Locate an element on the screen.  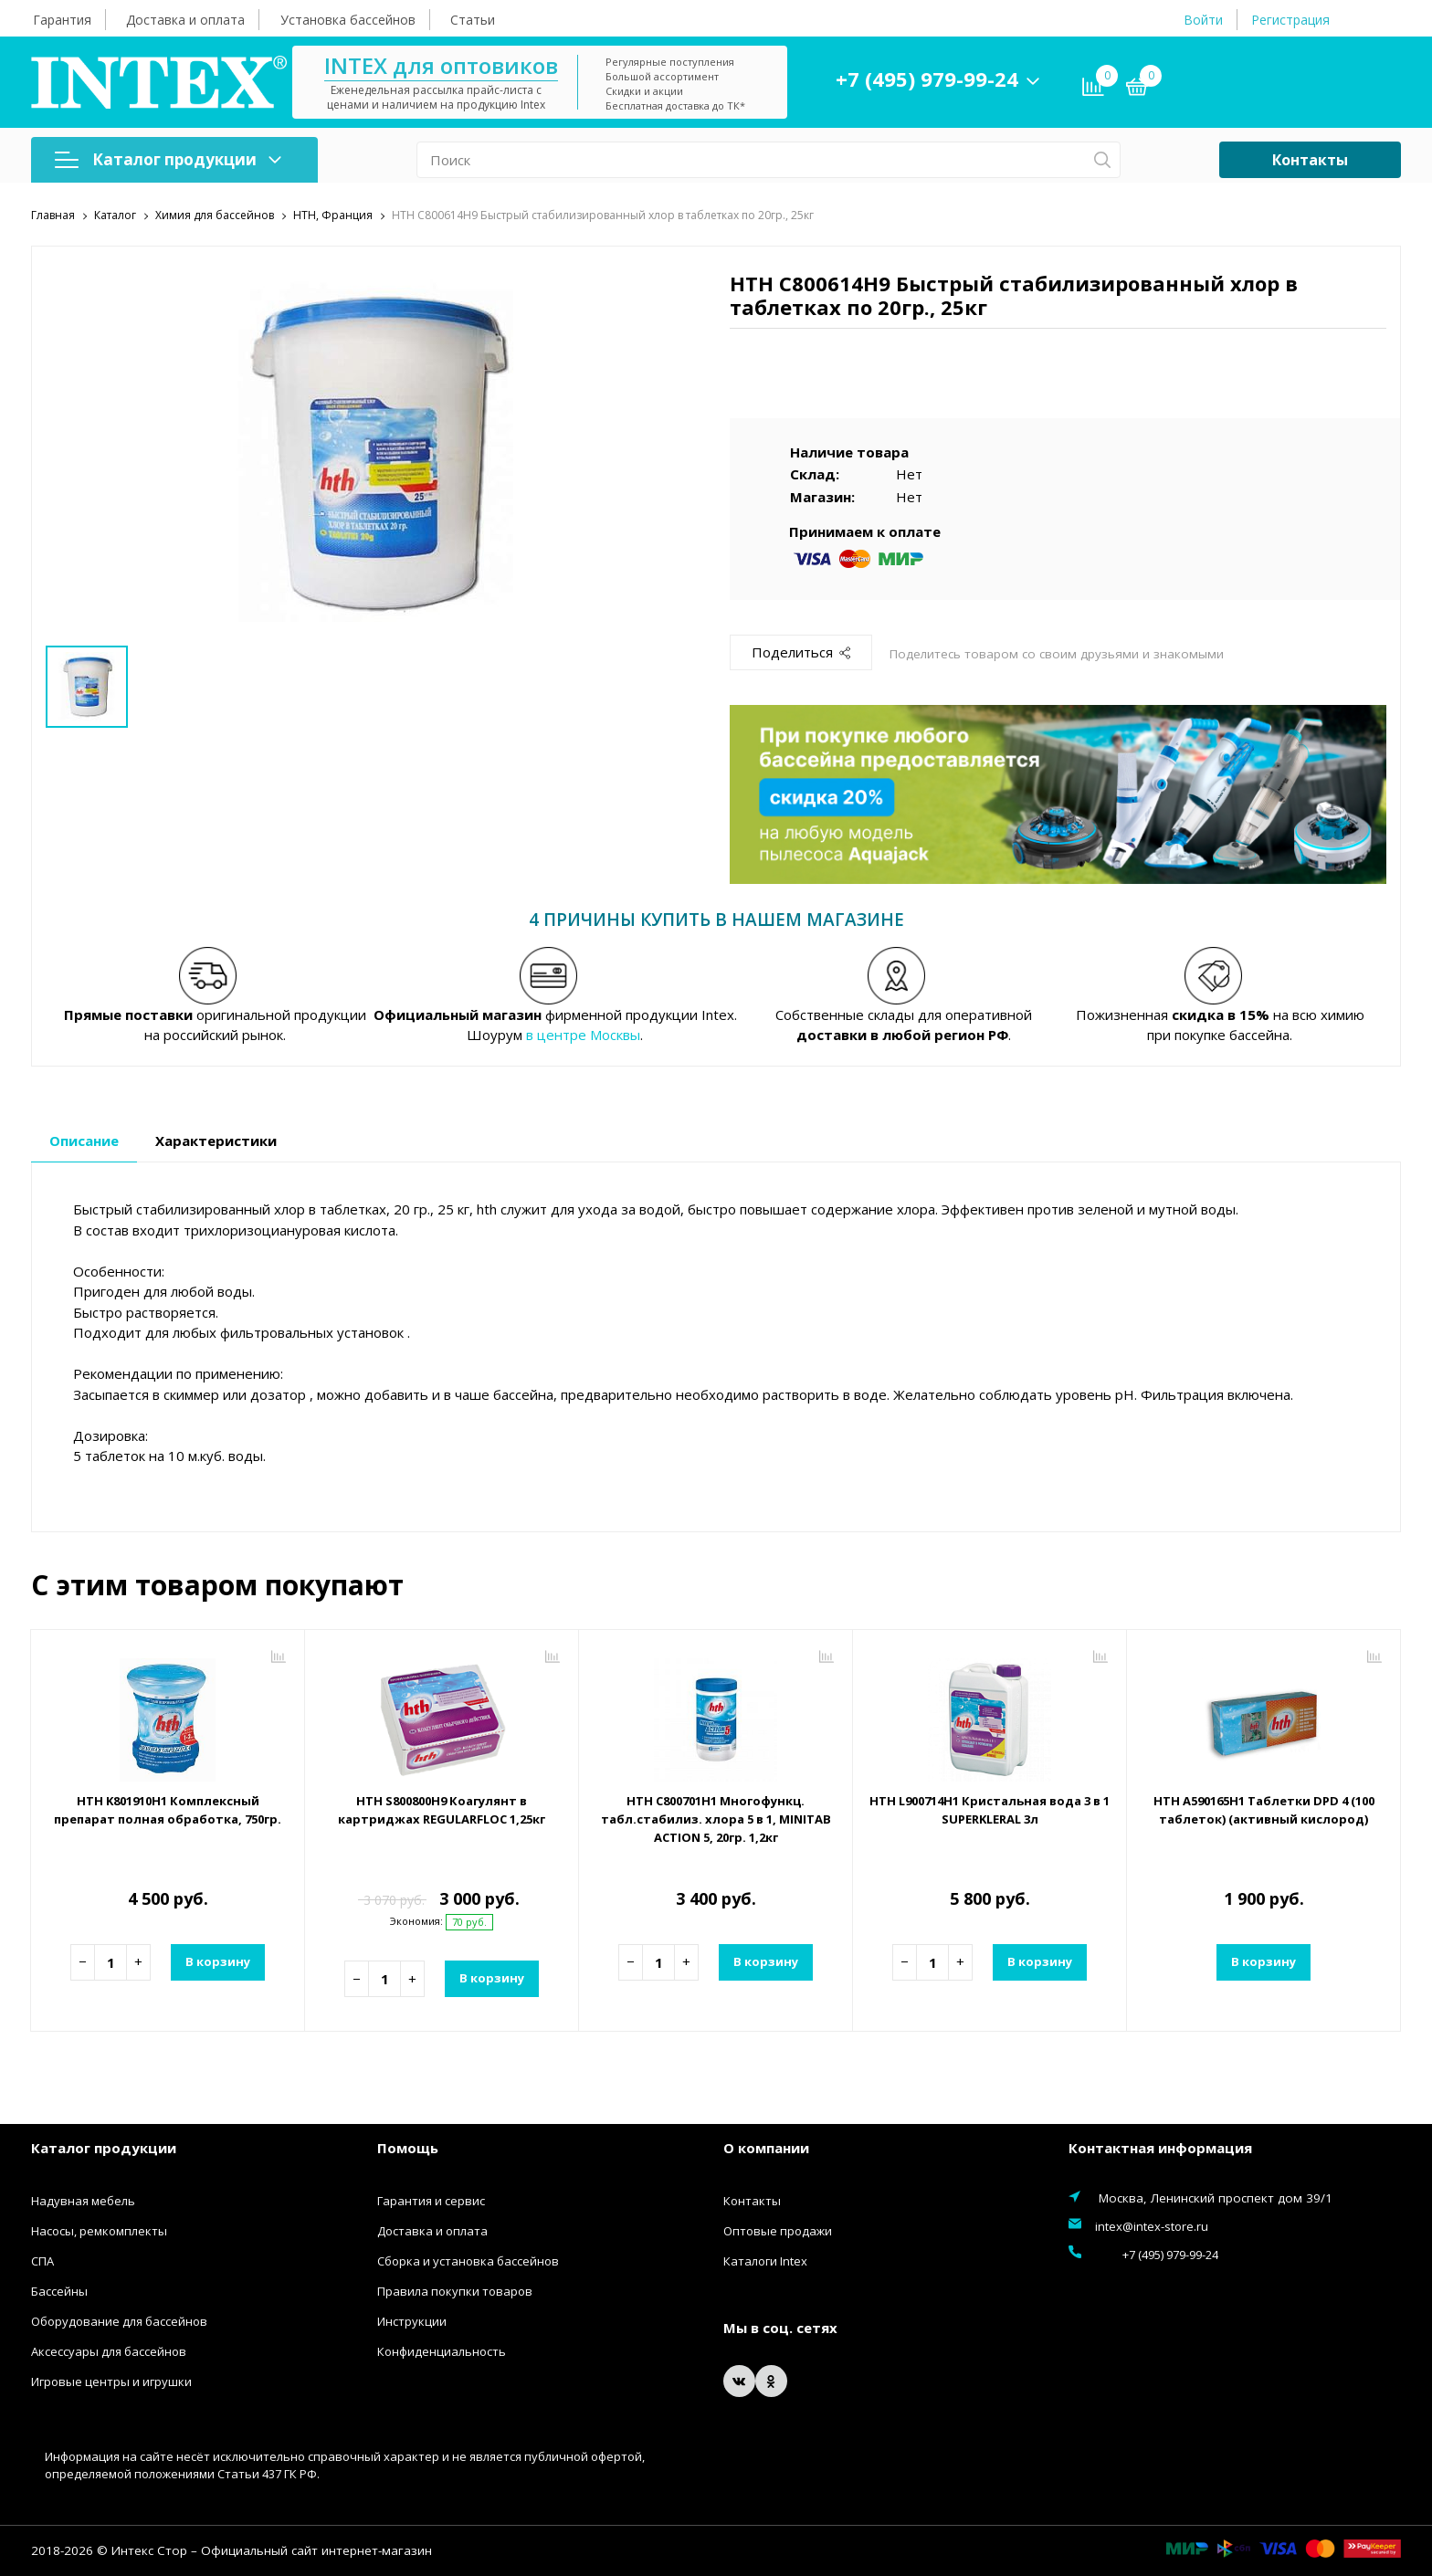
О компании is located at coordinates (766, 2148).